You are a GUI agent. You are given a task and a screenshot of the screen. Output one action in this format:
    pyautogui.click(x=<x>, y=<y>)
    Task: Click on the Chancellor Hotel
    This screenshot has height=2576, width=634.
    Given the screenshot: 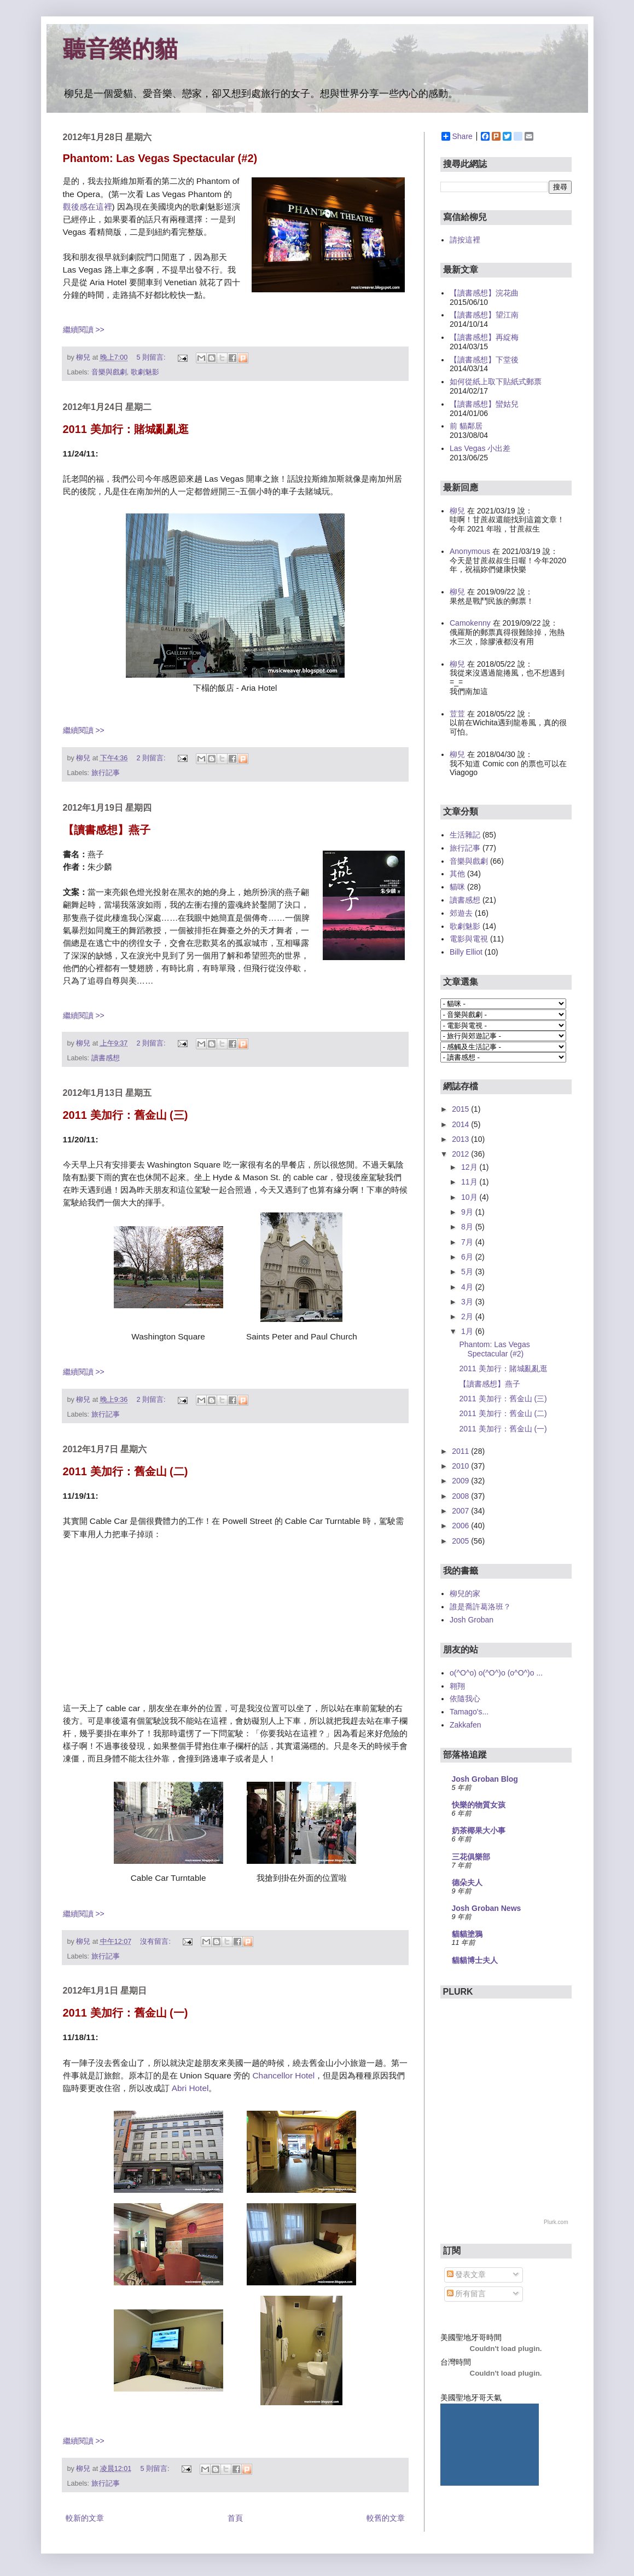 What is the action you would take?
    pyautogui.click(x=283, y=2075)
    